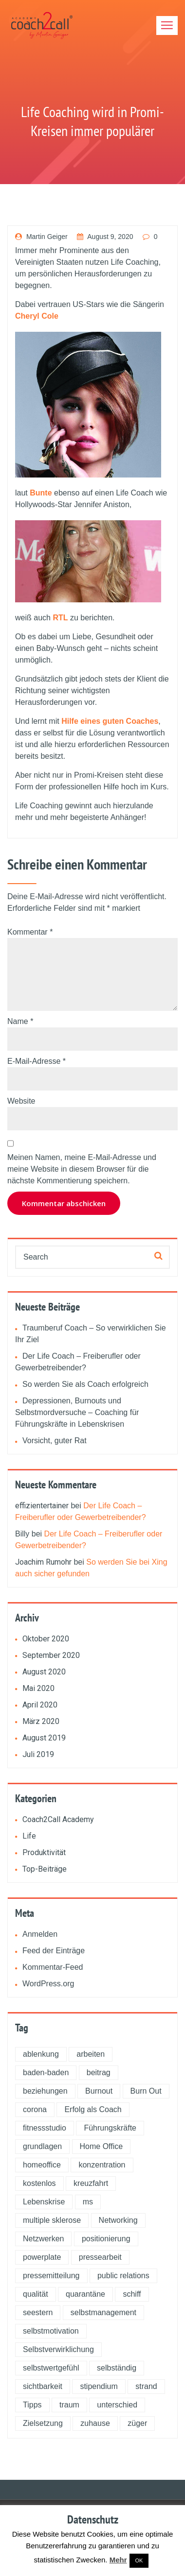 The width and height of the screenshot is (185, 2576). I want to click on August 2019, so click(44, 1737).